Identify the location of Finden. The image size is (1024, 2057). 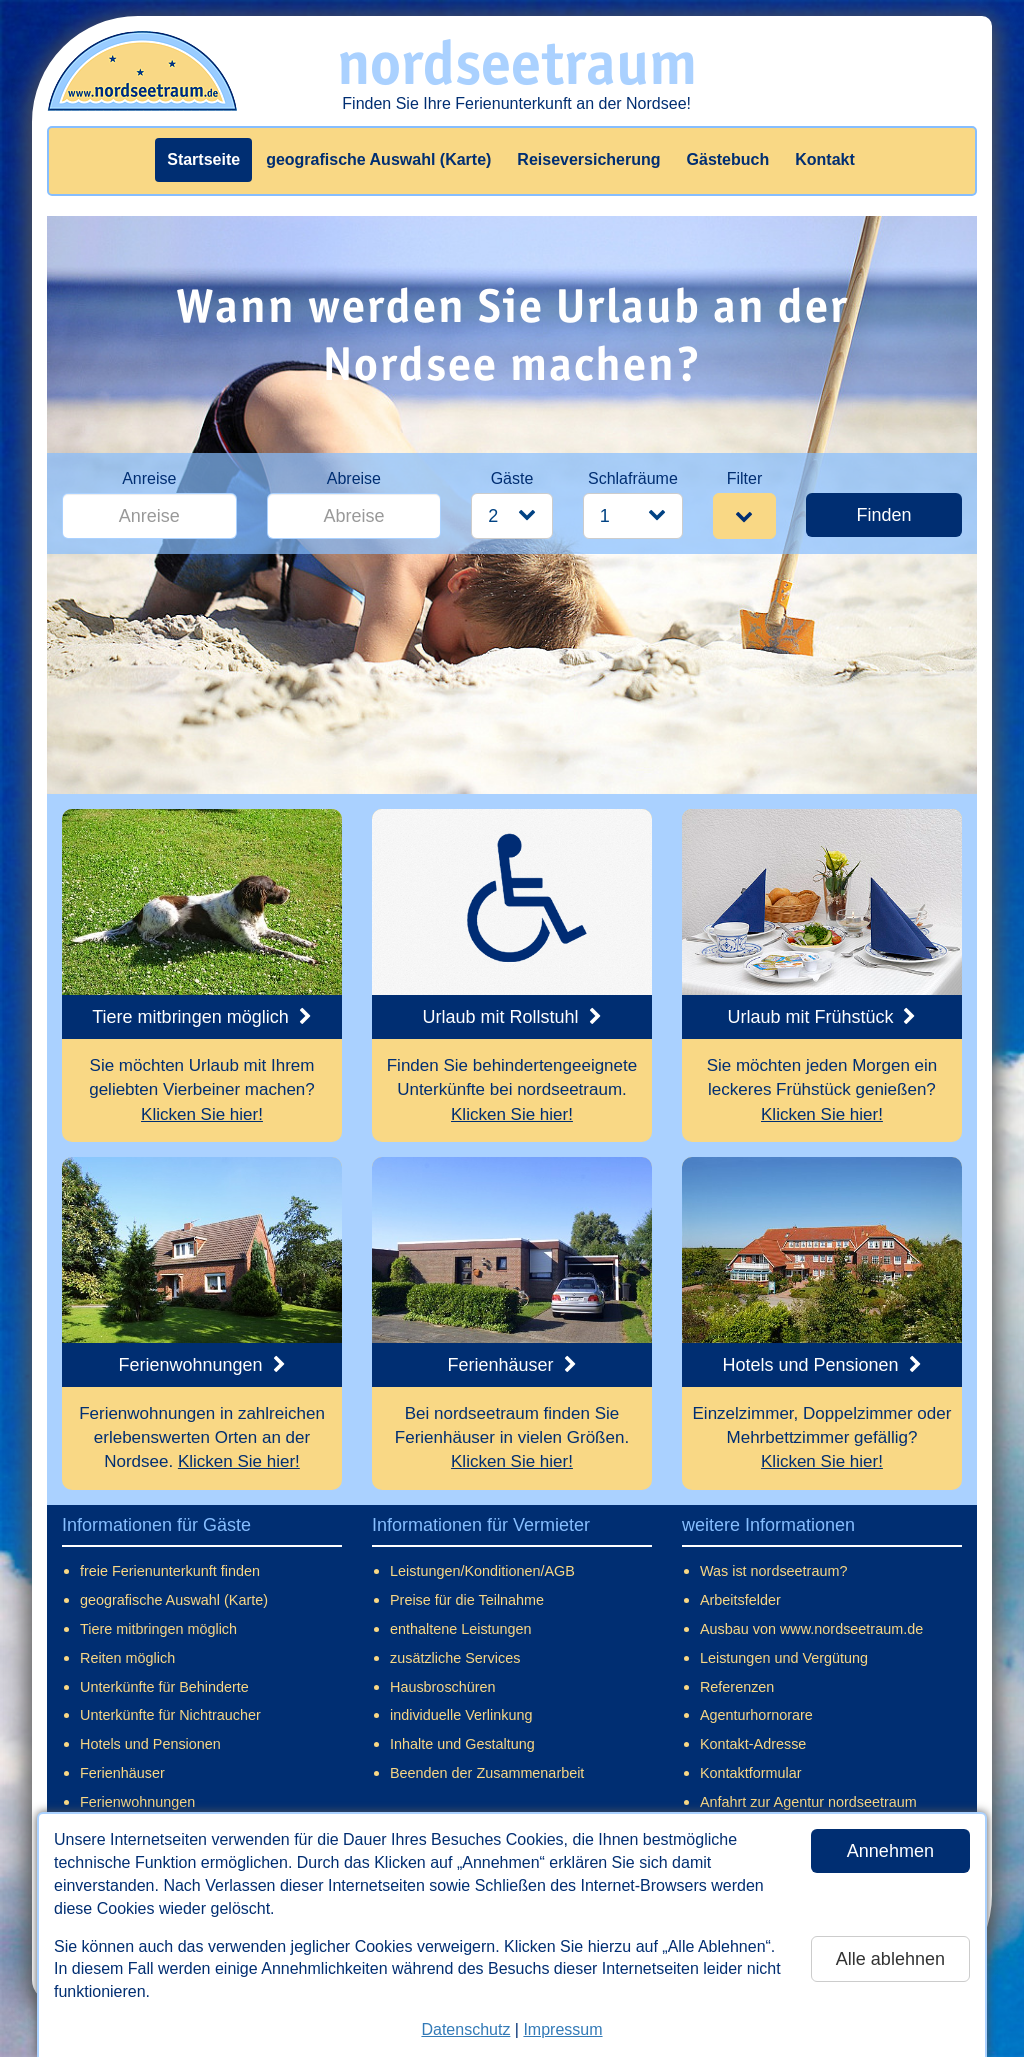
(883, 515).